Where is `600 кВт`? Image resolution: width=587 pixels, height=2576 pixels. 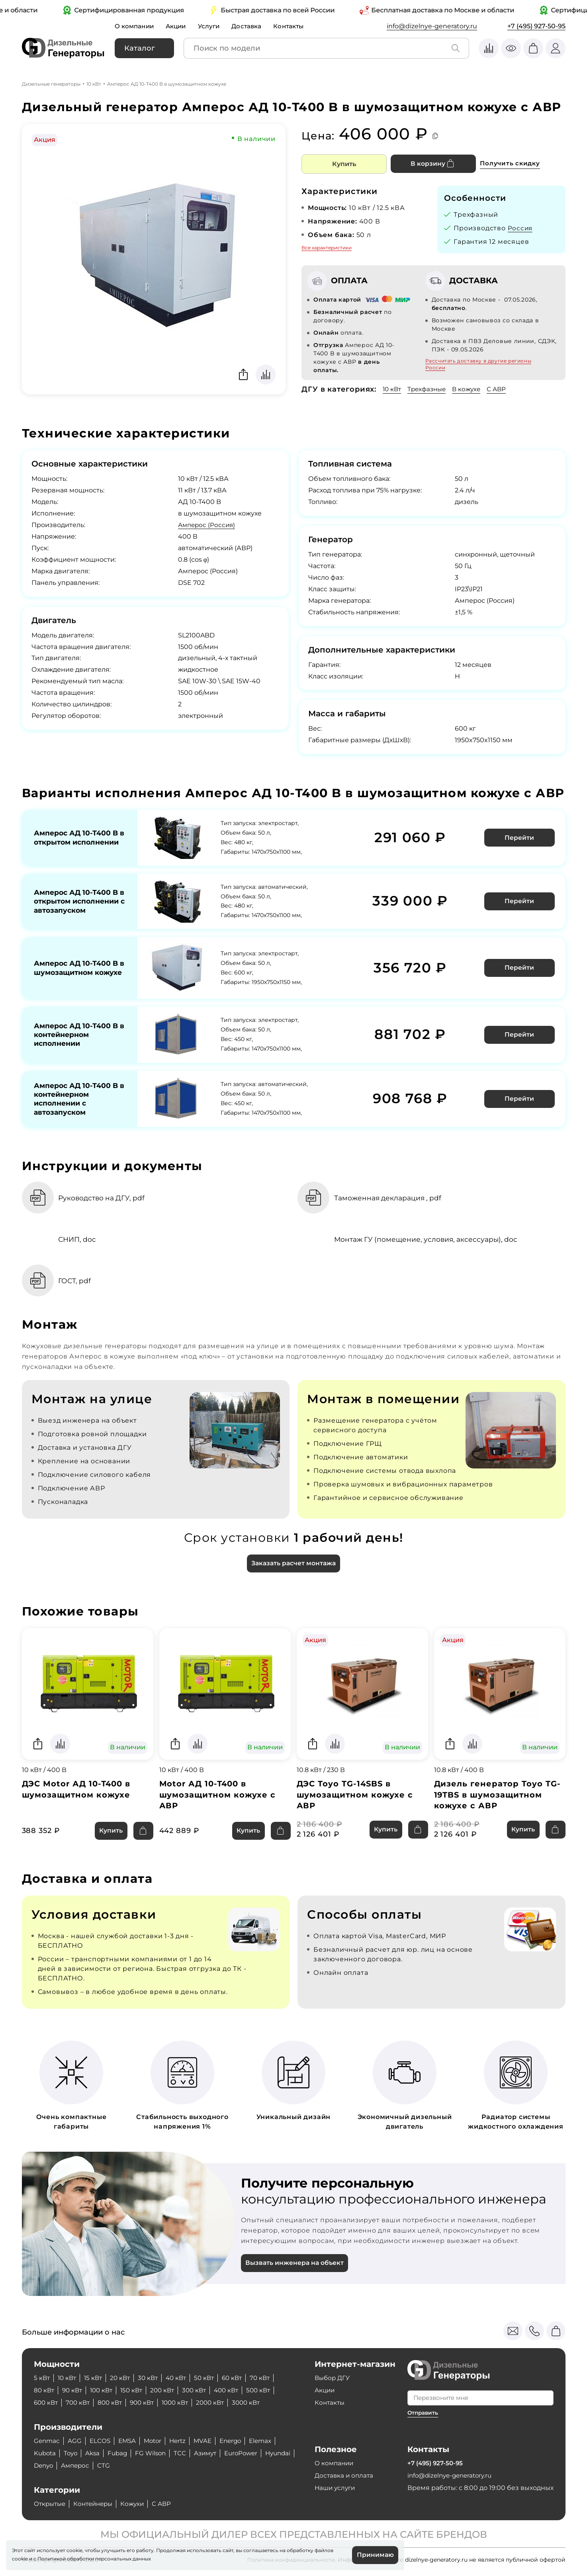 600 кВт is located at coordinates (47, 2402).